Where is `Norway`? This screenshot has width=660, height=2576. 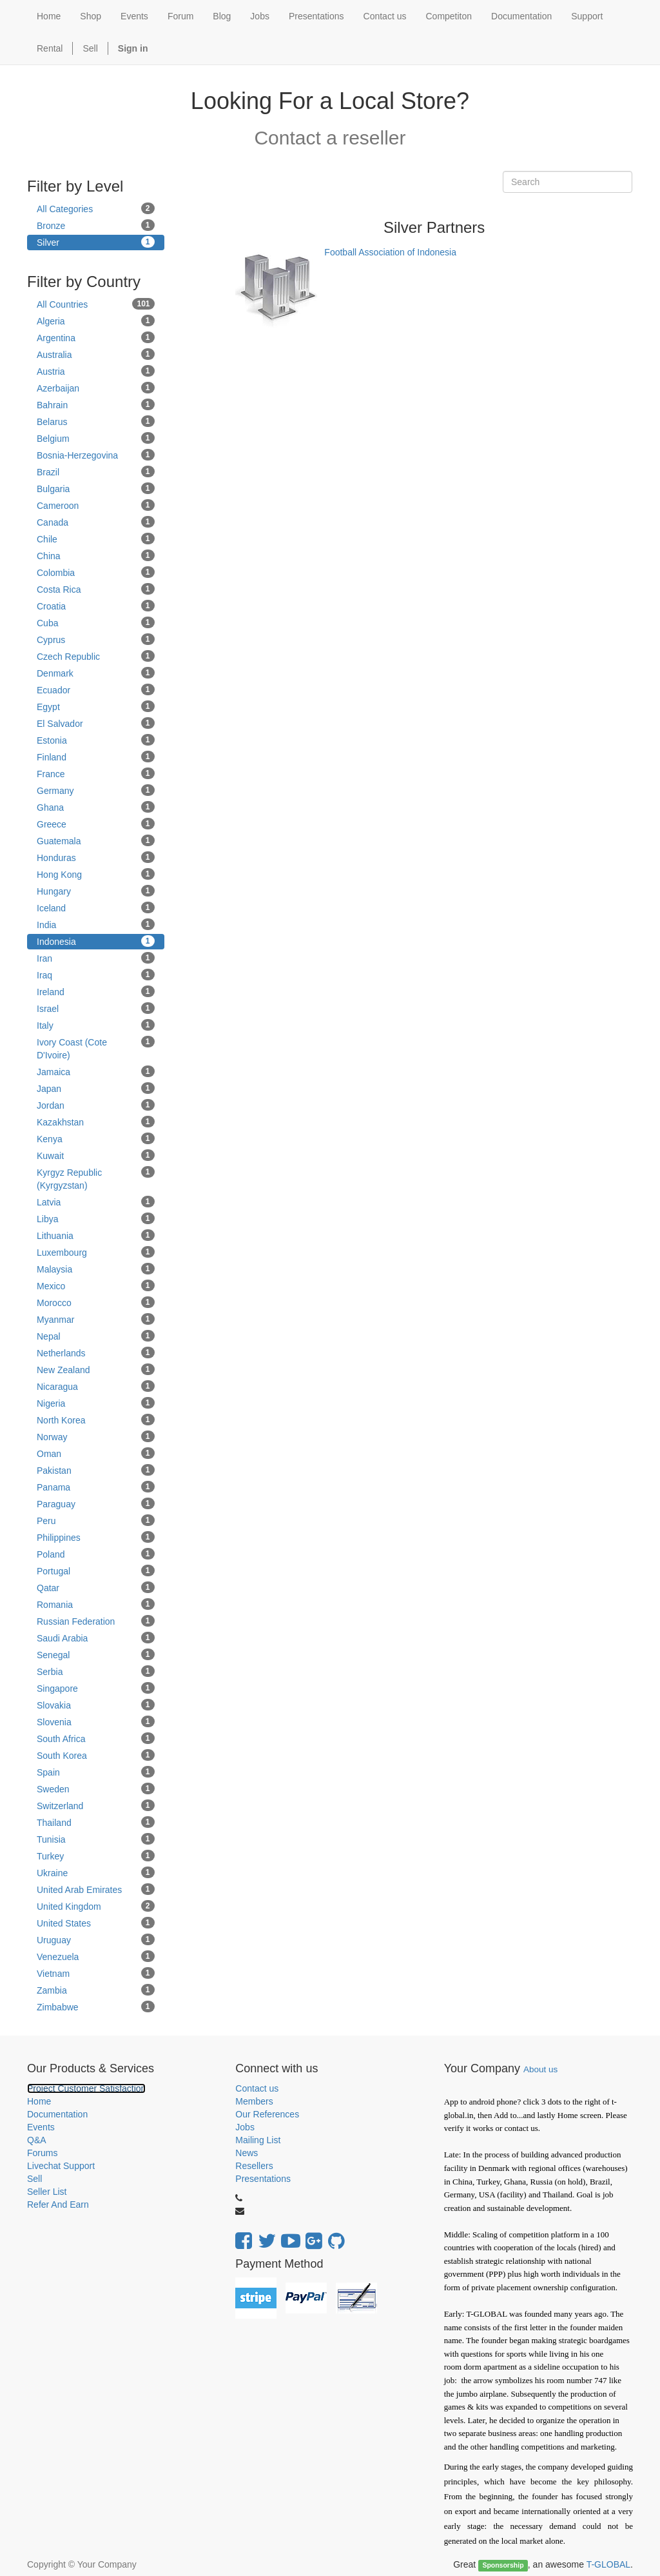
Norway is located at coordinates (96, 1436).